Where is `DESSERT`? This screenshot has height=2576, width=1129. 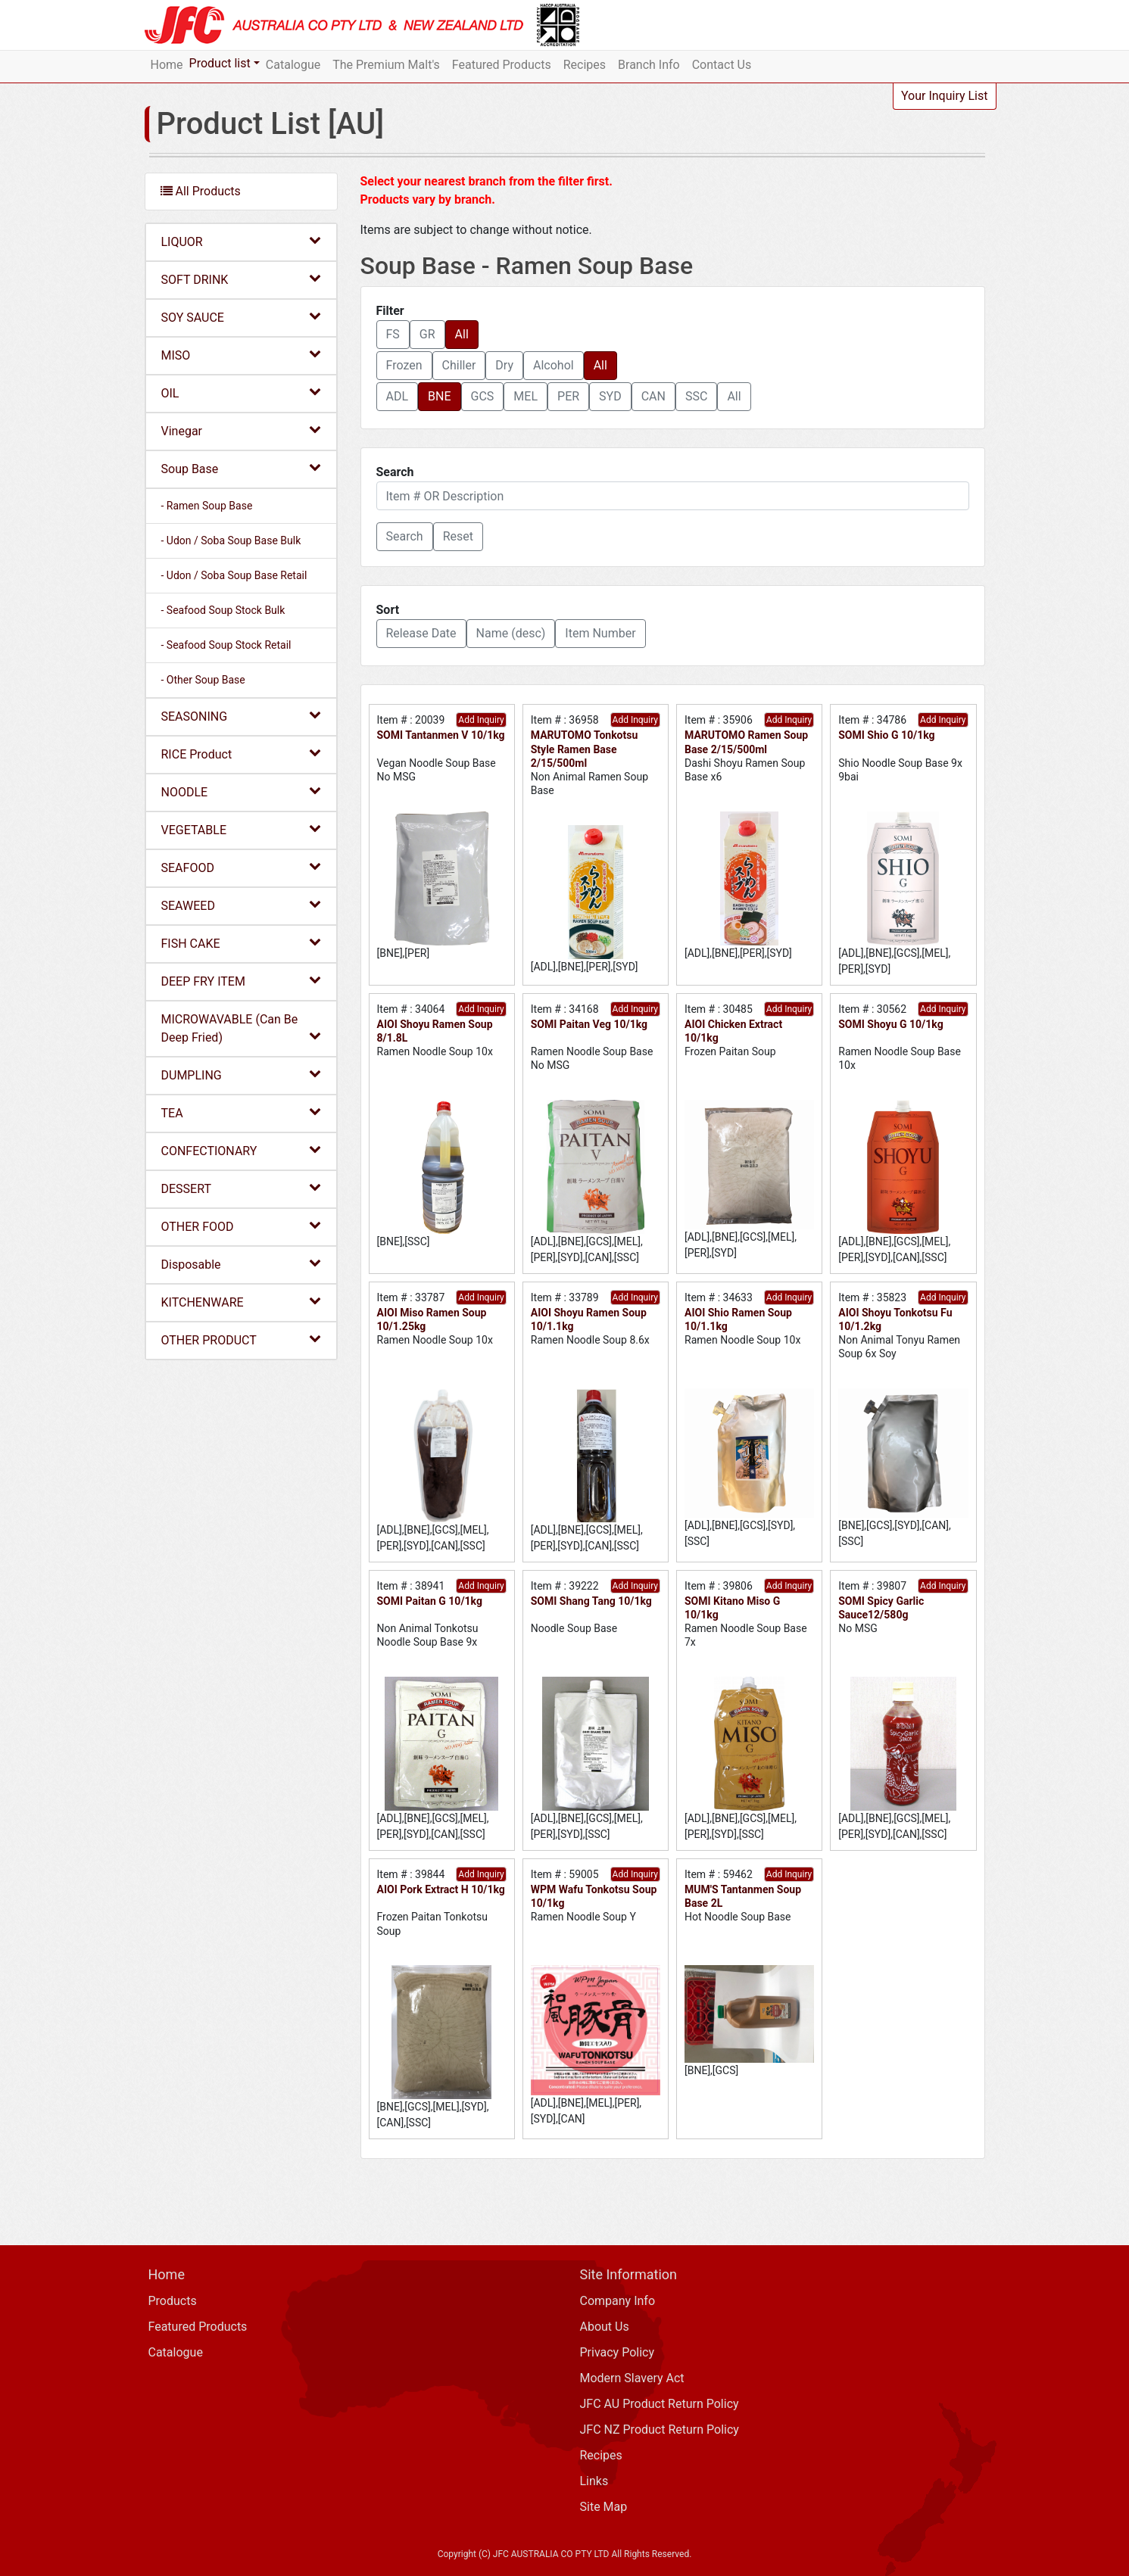 DESSERT is located at coordinates (241, 1188).